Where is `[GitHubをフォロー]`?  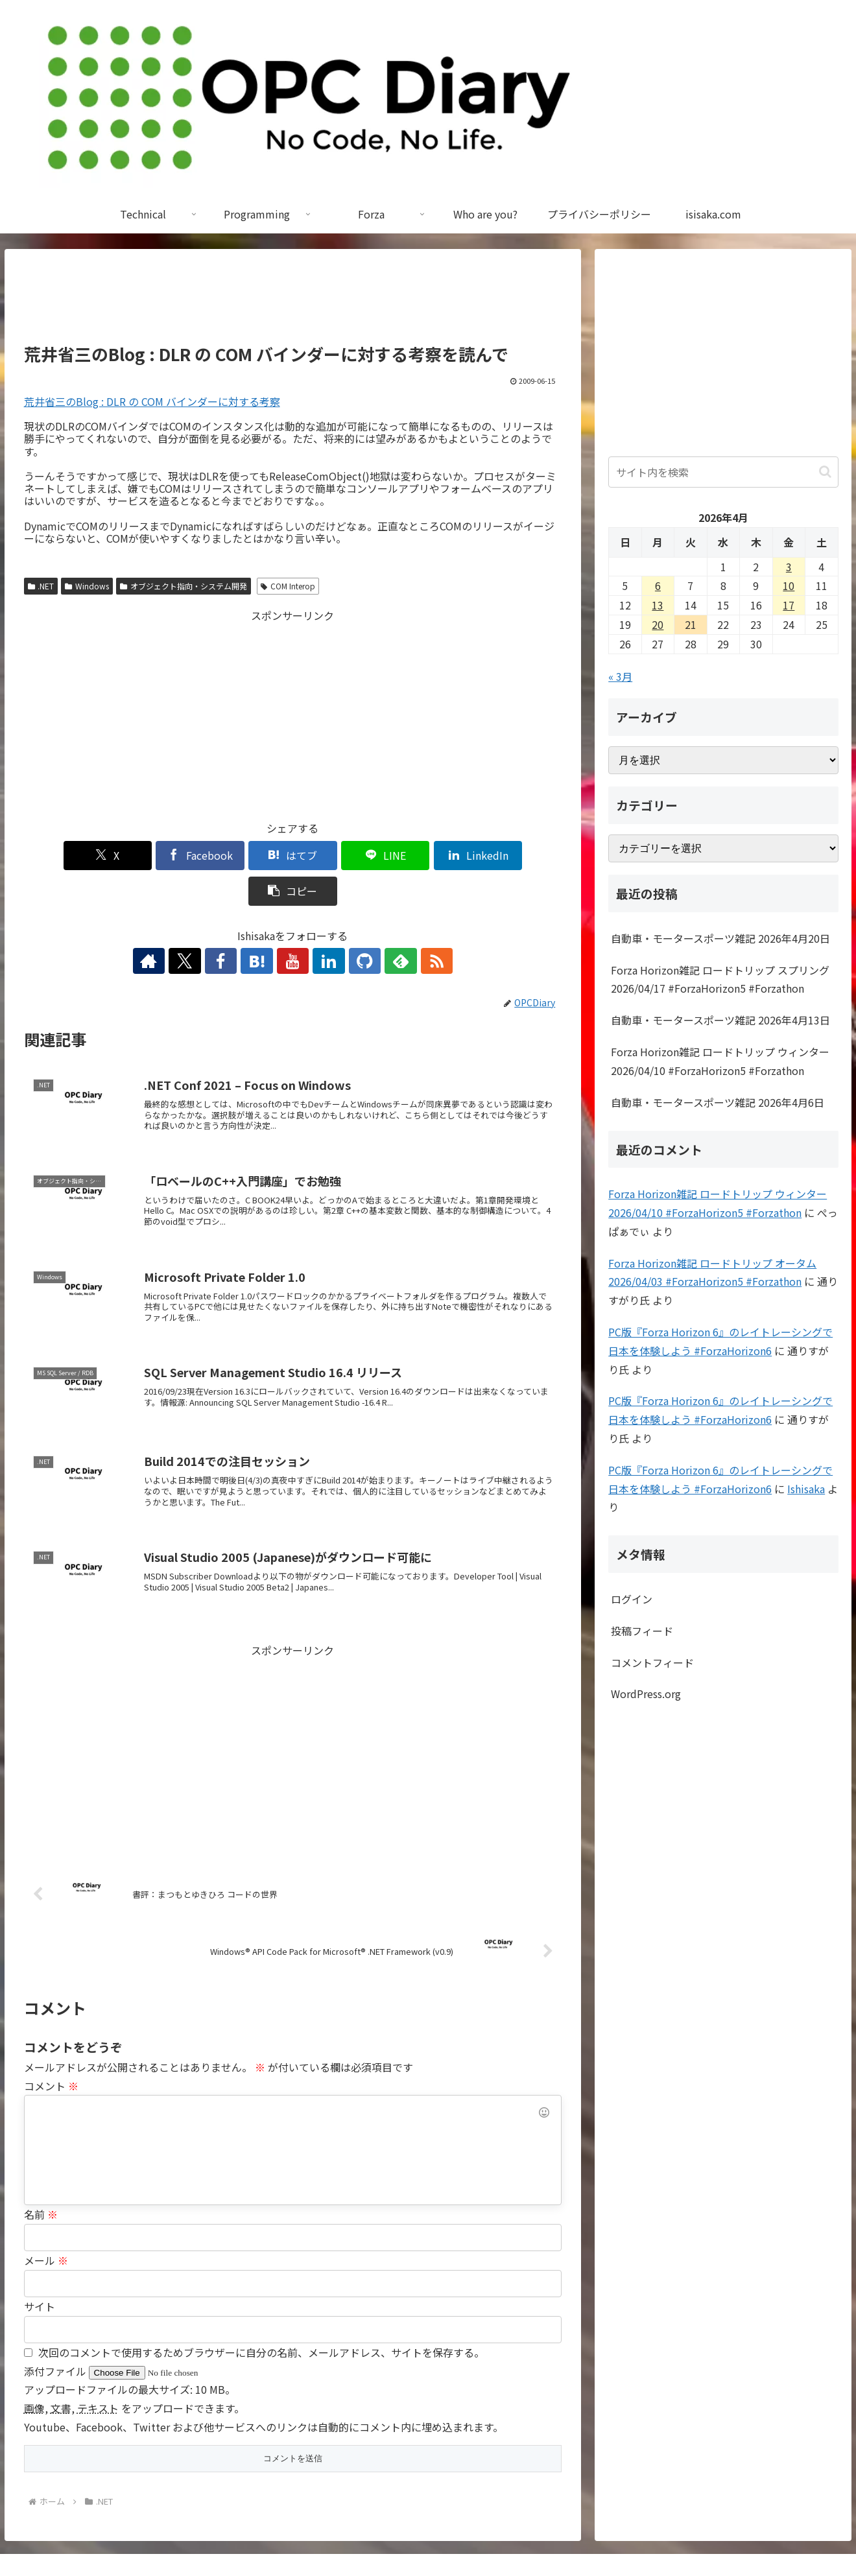
[GitHubをフォロー] is located at coordinates (352, 925).